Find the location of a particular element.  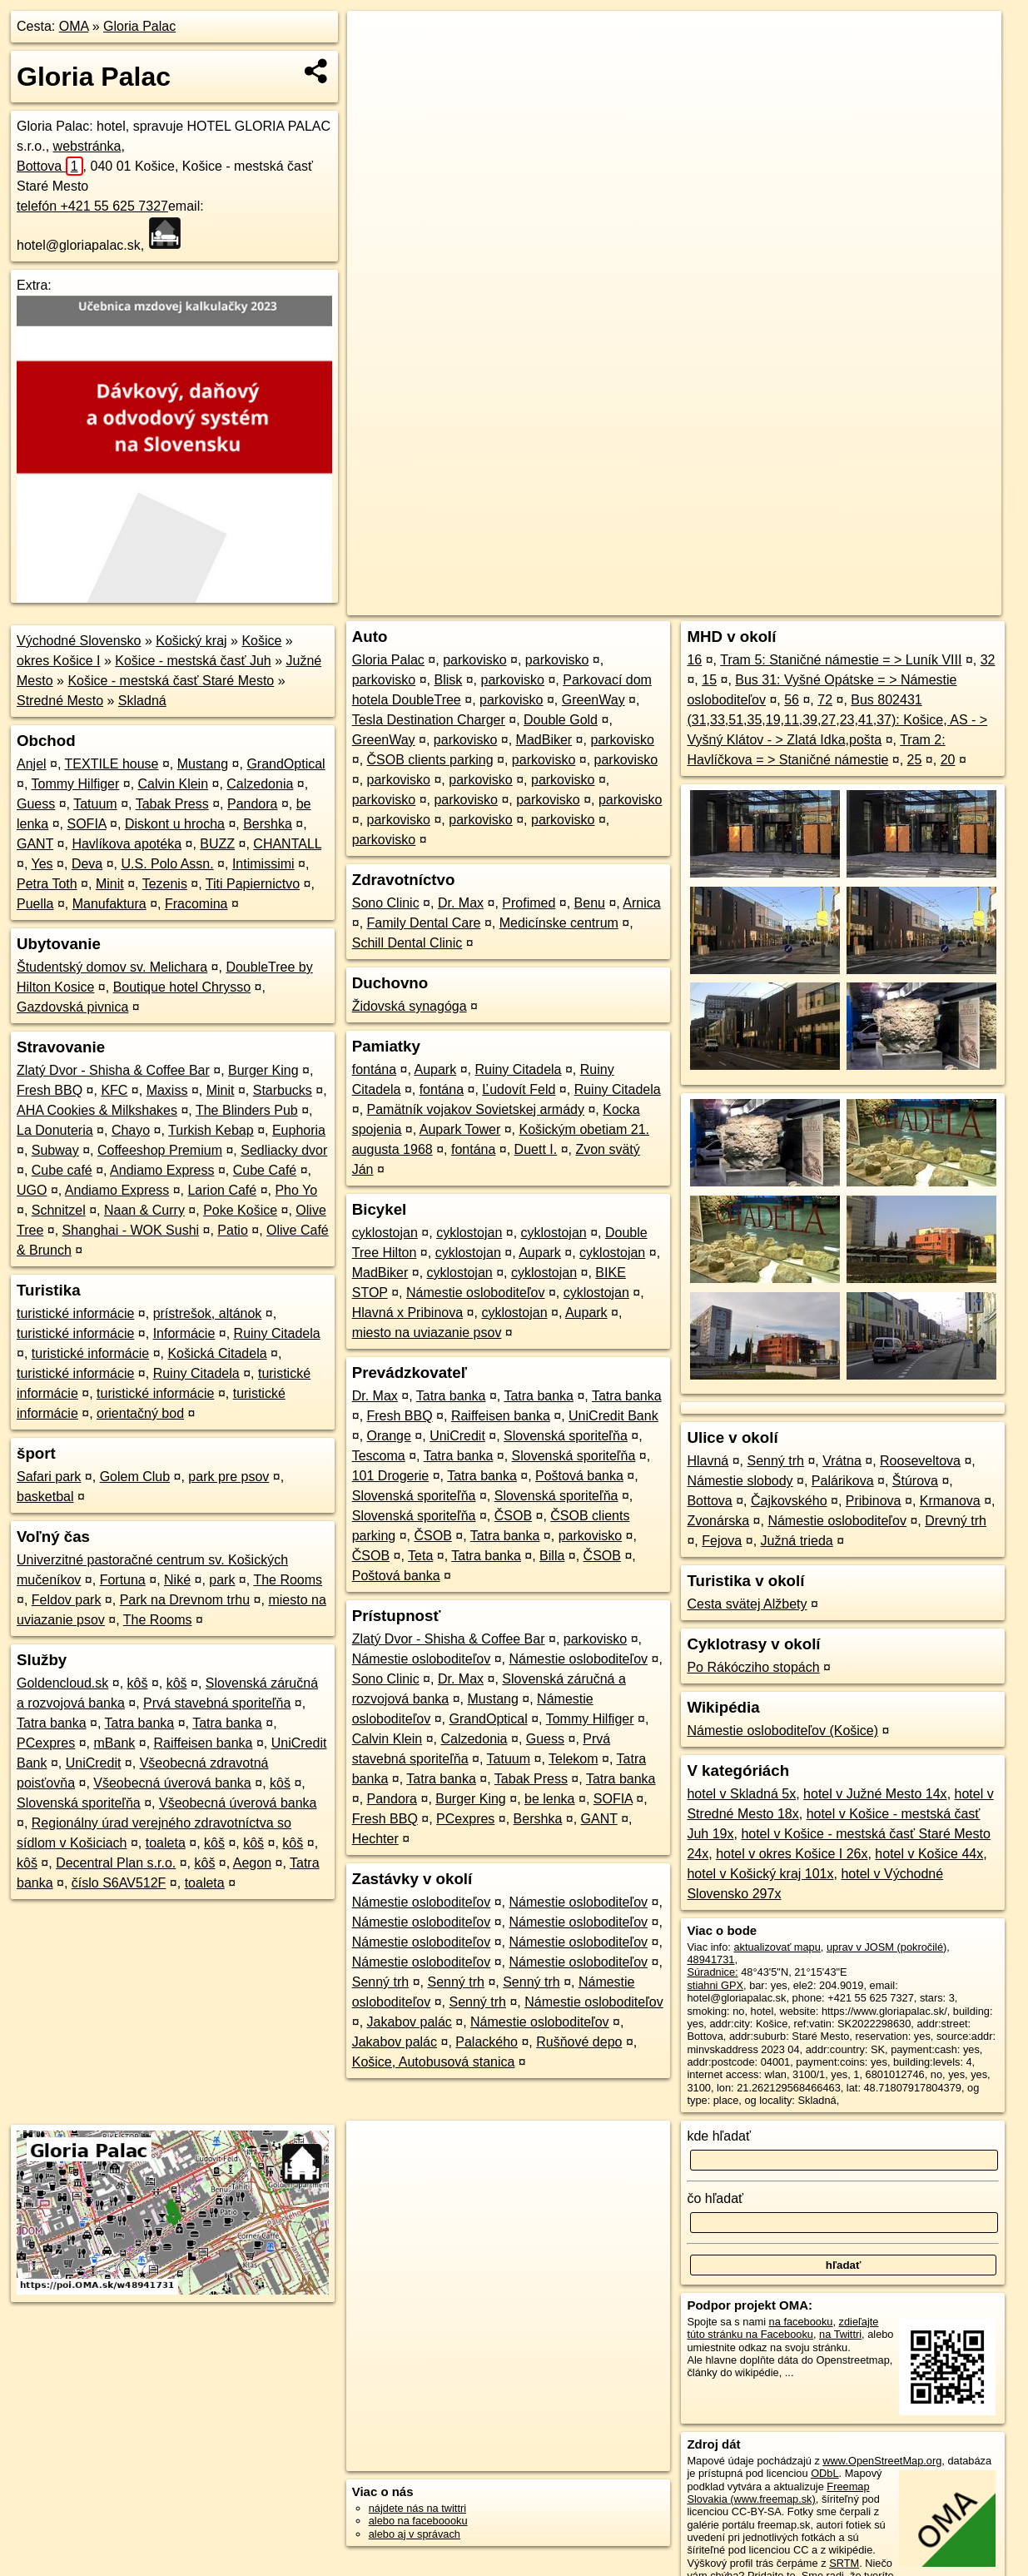

72 is located at coordinates (824, 700).